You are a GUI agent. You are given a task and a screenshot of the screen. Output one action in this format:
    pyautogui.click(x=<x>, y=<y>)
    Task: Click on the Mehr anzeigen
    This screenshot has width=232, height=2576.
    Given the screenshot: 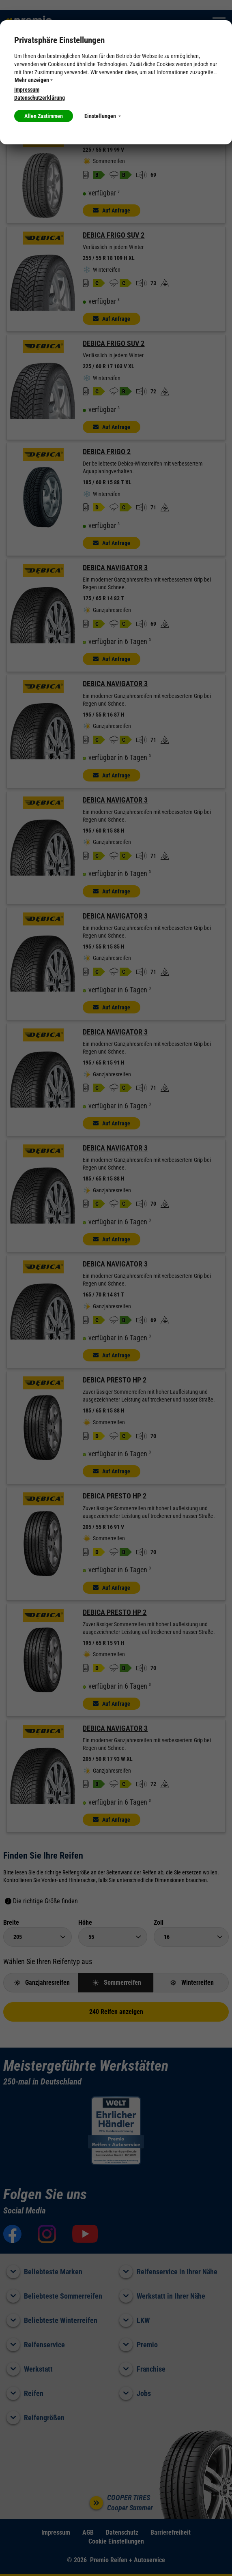 What is the action you would take?
    pyautogui.click(x=34, y=80)
    